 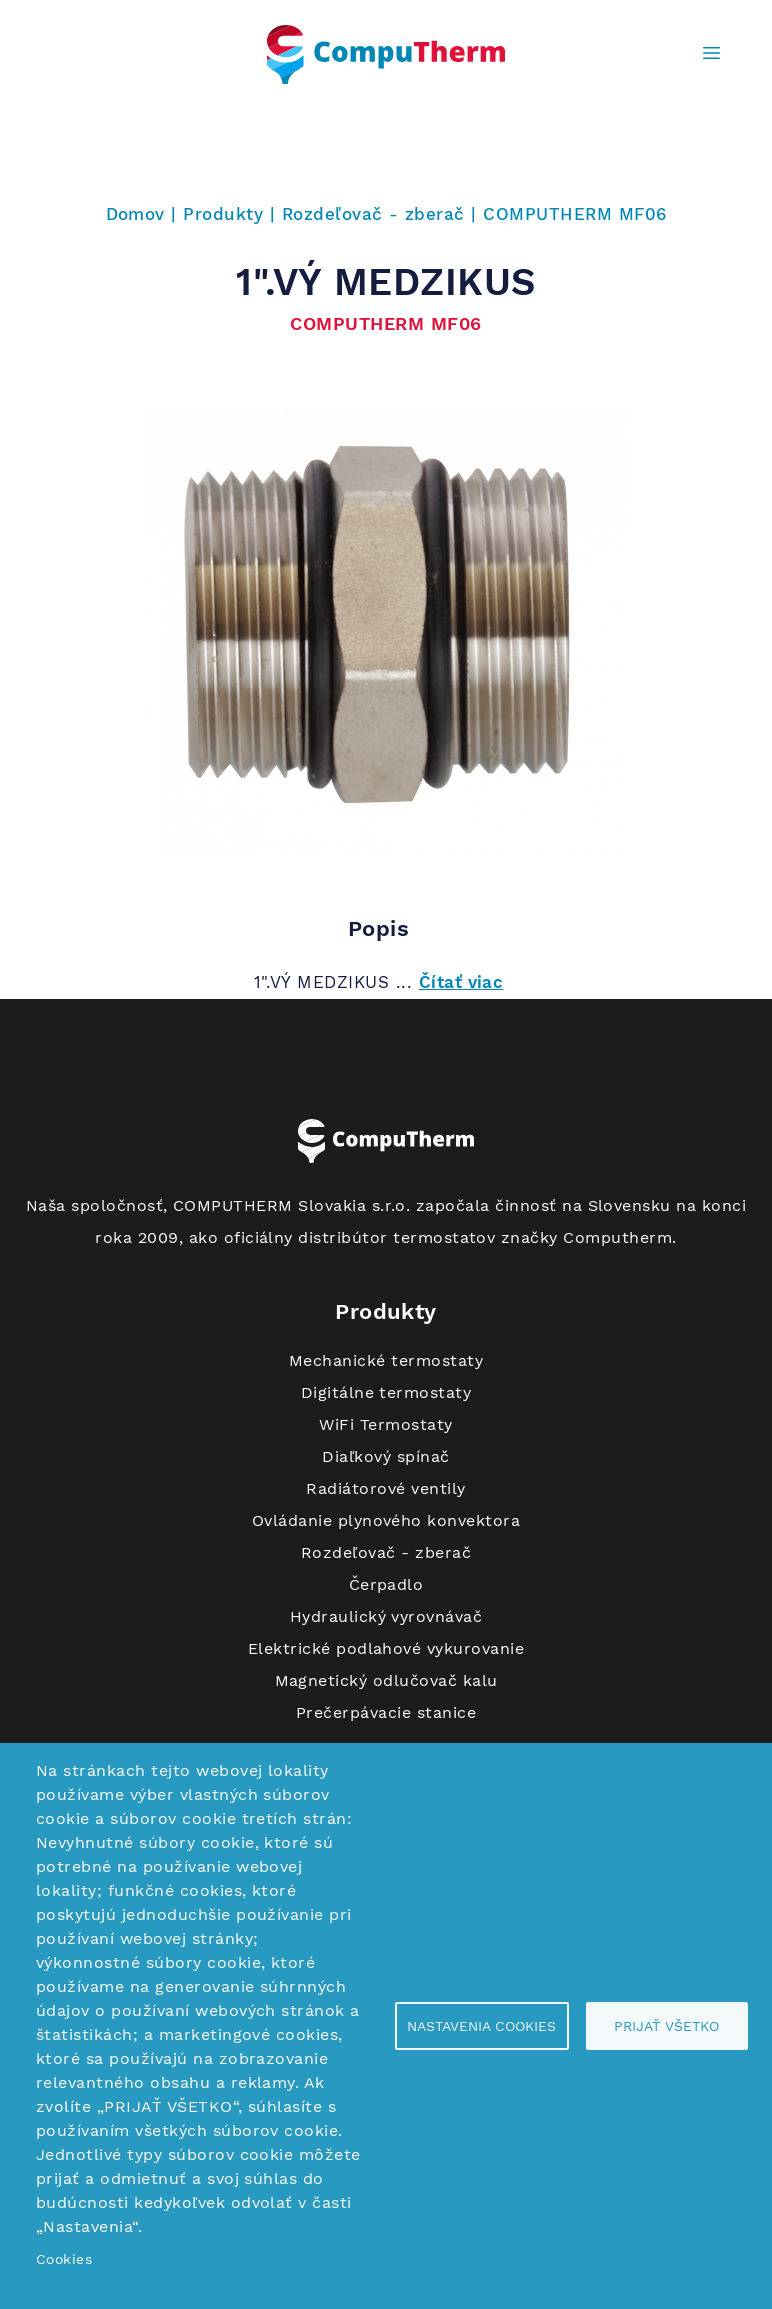 I want to click on Produkty, so click(x=223, y=214).